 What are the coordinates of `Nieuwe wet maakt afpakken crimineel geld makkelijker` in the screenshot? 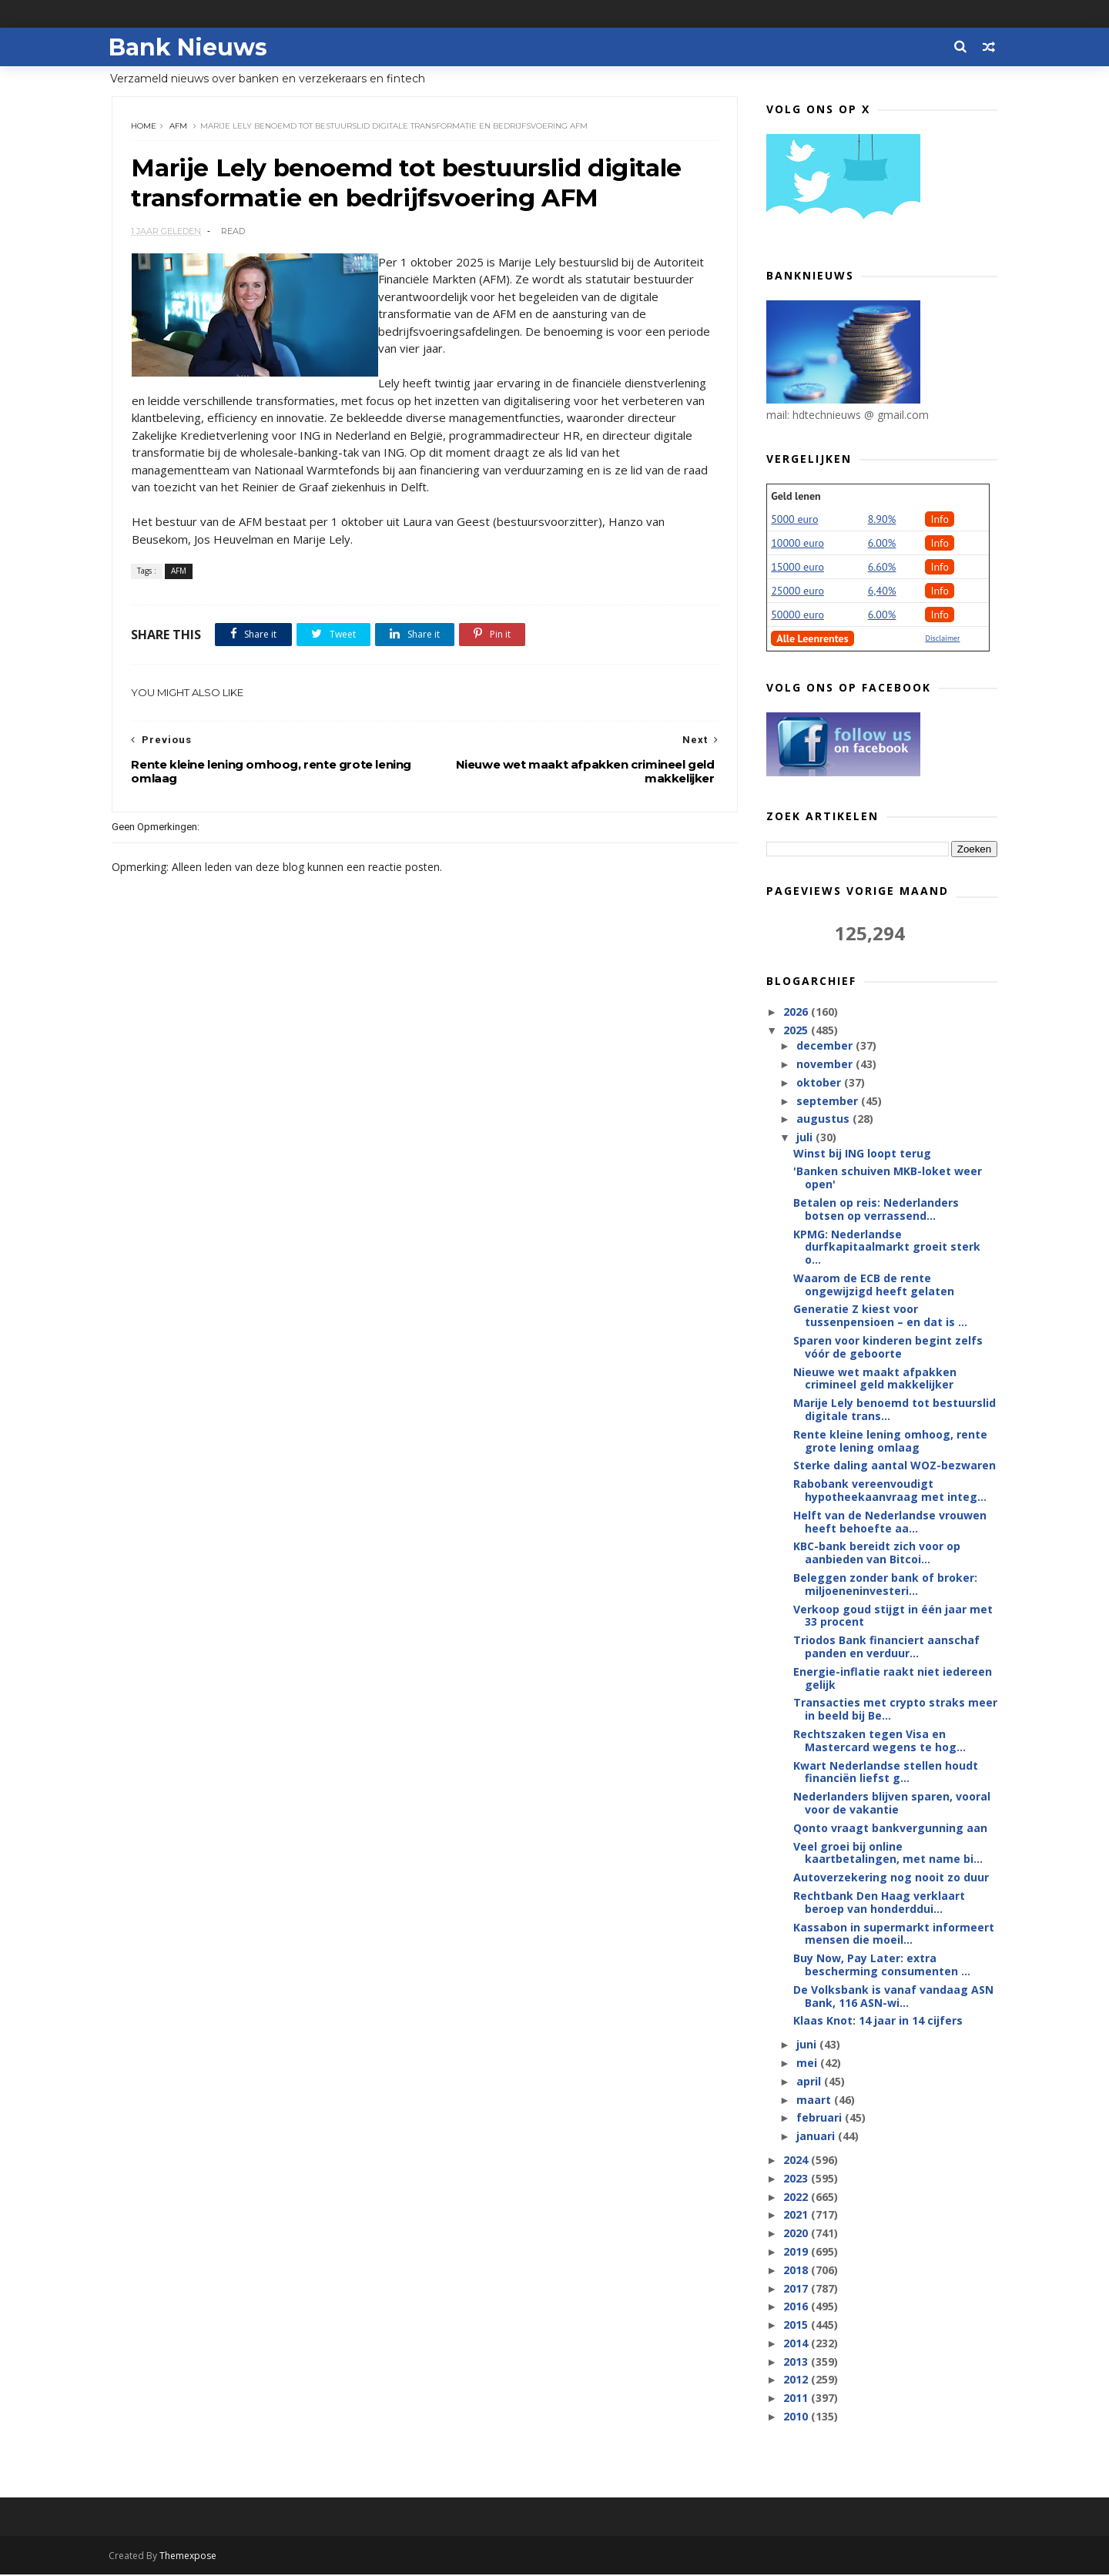 It's located at (875, 1379).